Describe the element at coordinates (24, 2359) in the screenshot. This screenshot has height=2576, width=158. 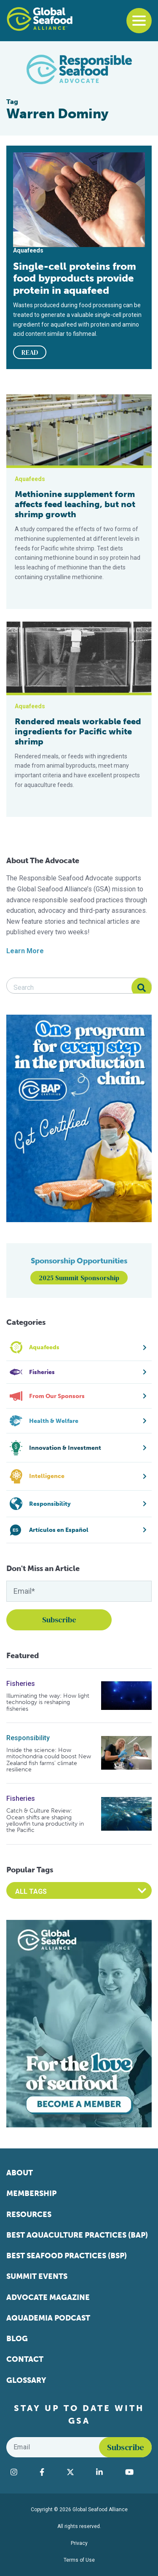
I see `Contact` at that location.